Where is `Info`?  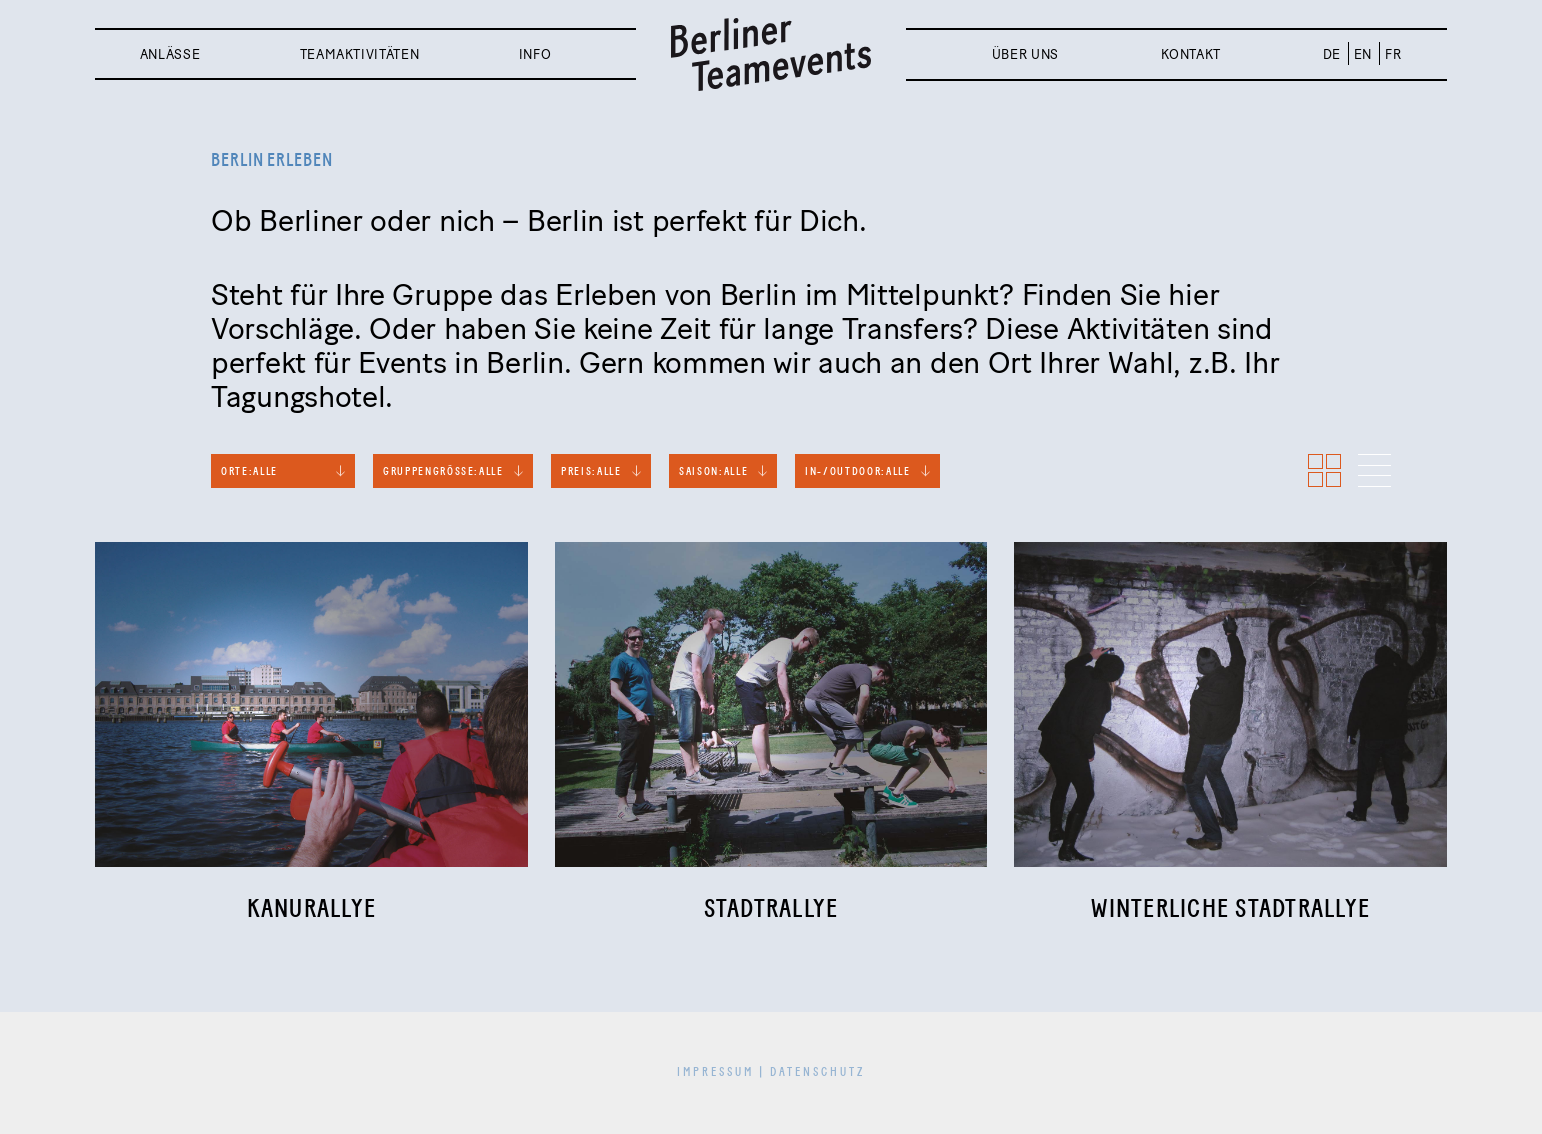 Info is located at coordinates (535, 54).